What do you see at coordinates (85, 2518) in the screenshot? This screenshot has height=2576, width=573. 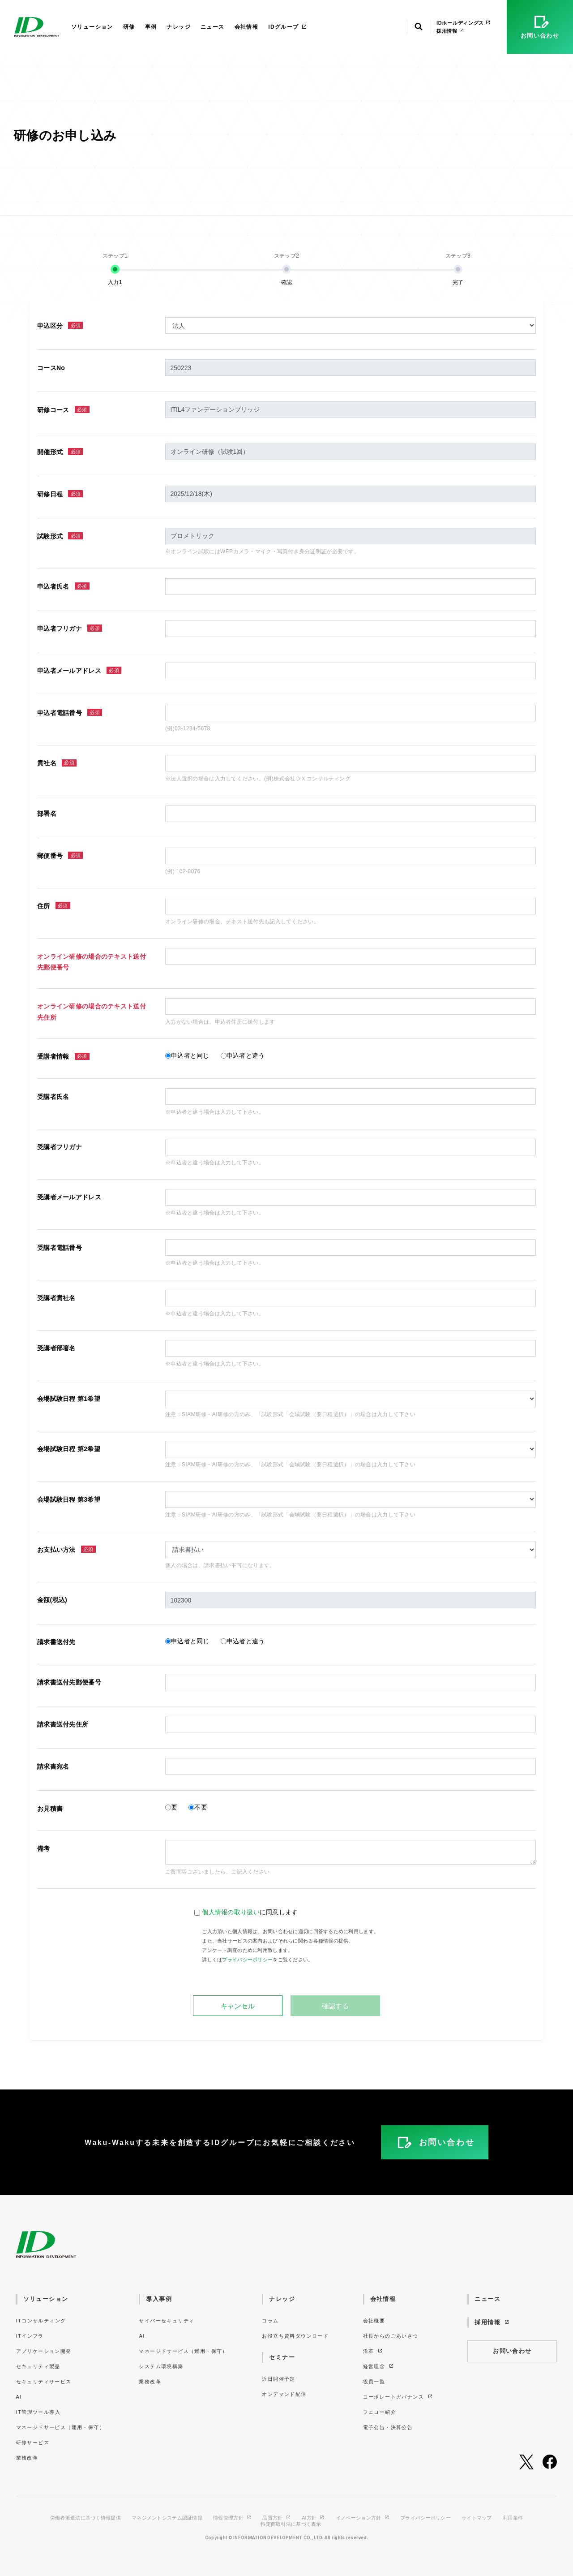 I see `労働者派遣法に基づく情報提供` at bounding box center [85, 2518].